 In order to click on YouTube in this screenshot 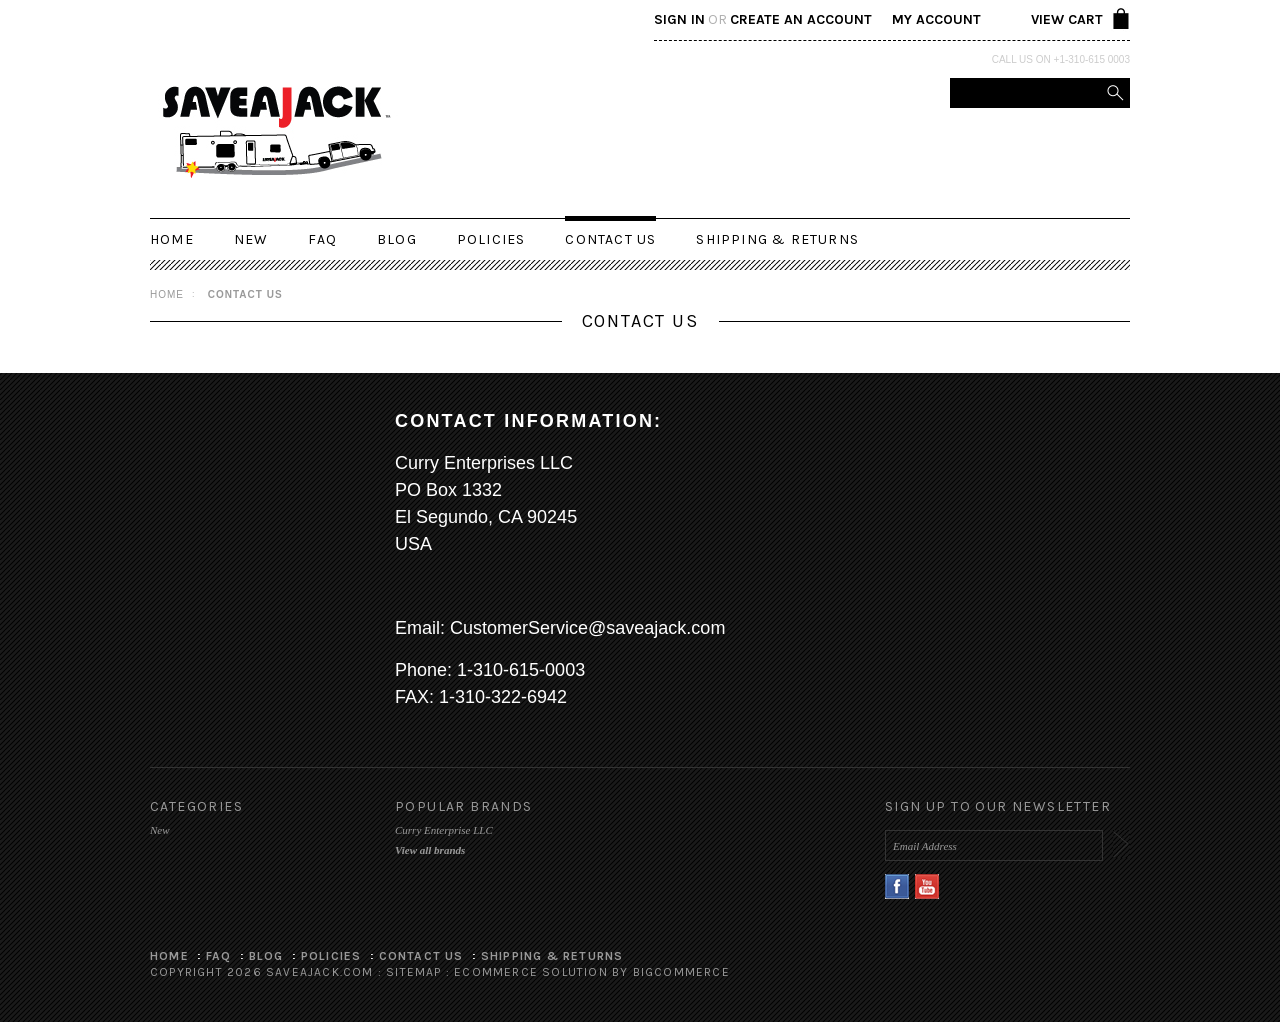, I will do `click(927, 886)`.